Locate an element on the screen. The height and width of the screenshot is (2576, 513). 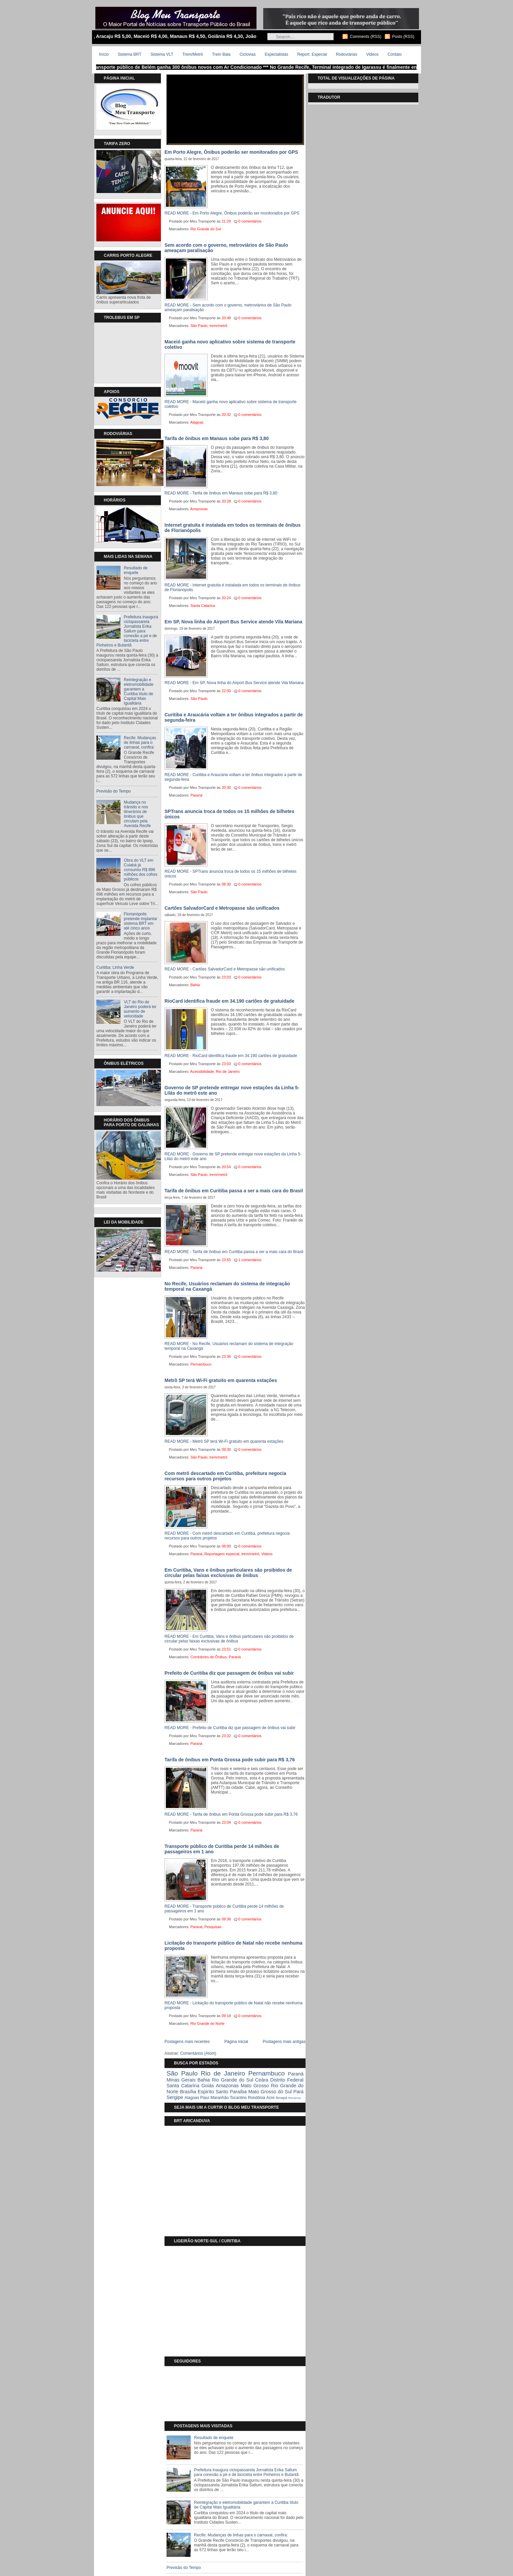
Videos is located at coordinates (372, 54).